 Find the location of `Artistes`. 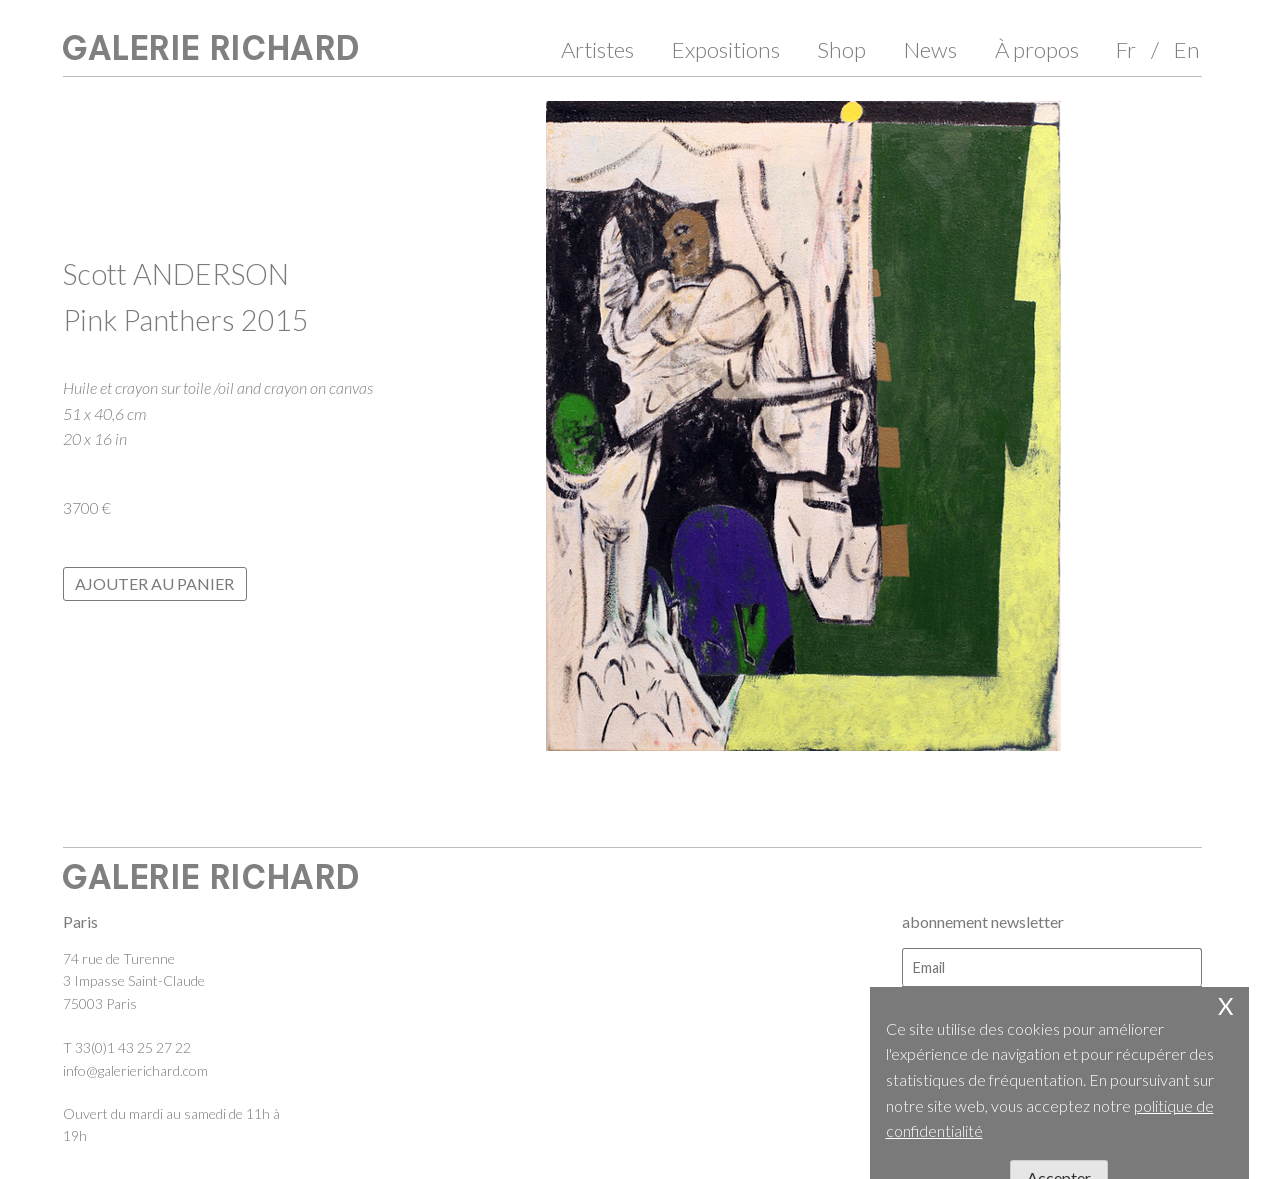

Artistes is located at coordinates (597, 49).